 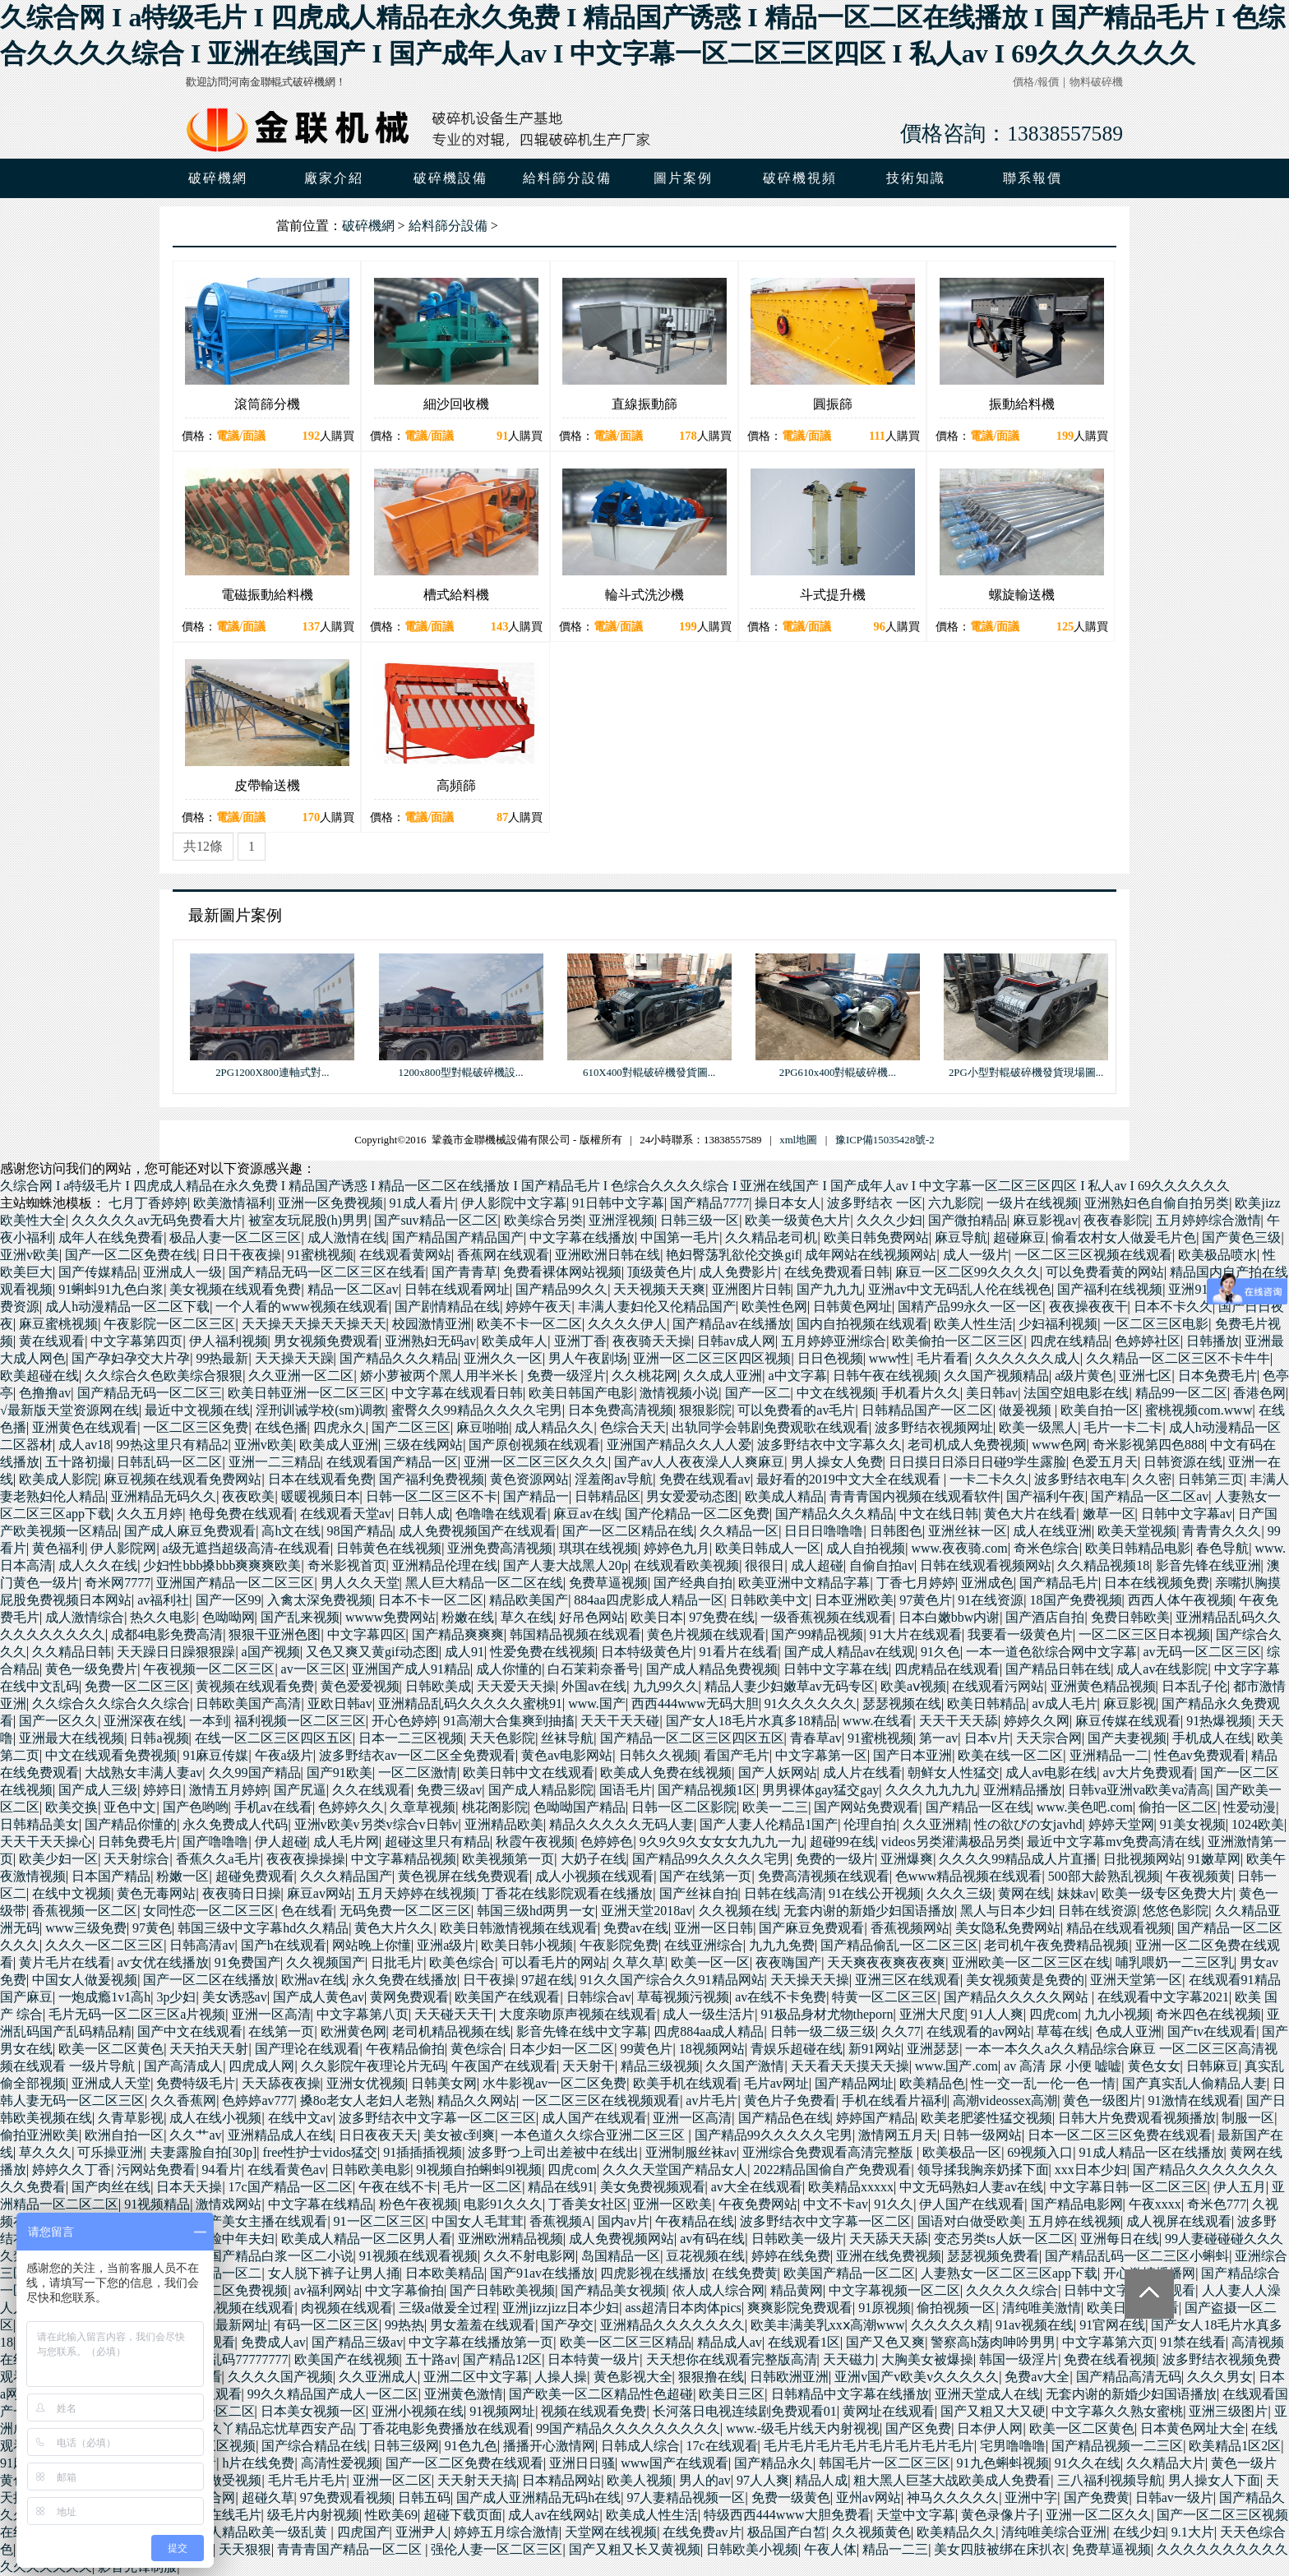 What do you see at coordinates (1217, 1255) in the screenshot?
I see `欧美极品喷水` at bounding box center [1217, 1255].